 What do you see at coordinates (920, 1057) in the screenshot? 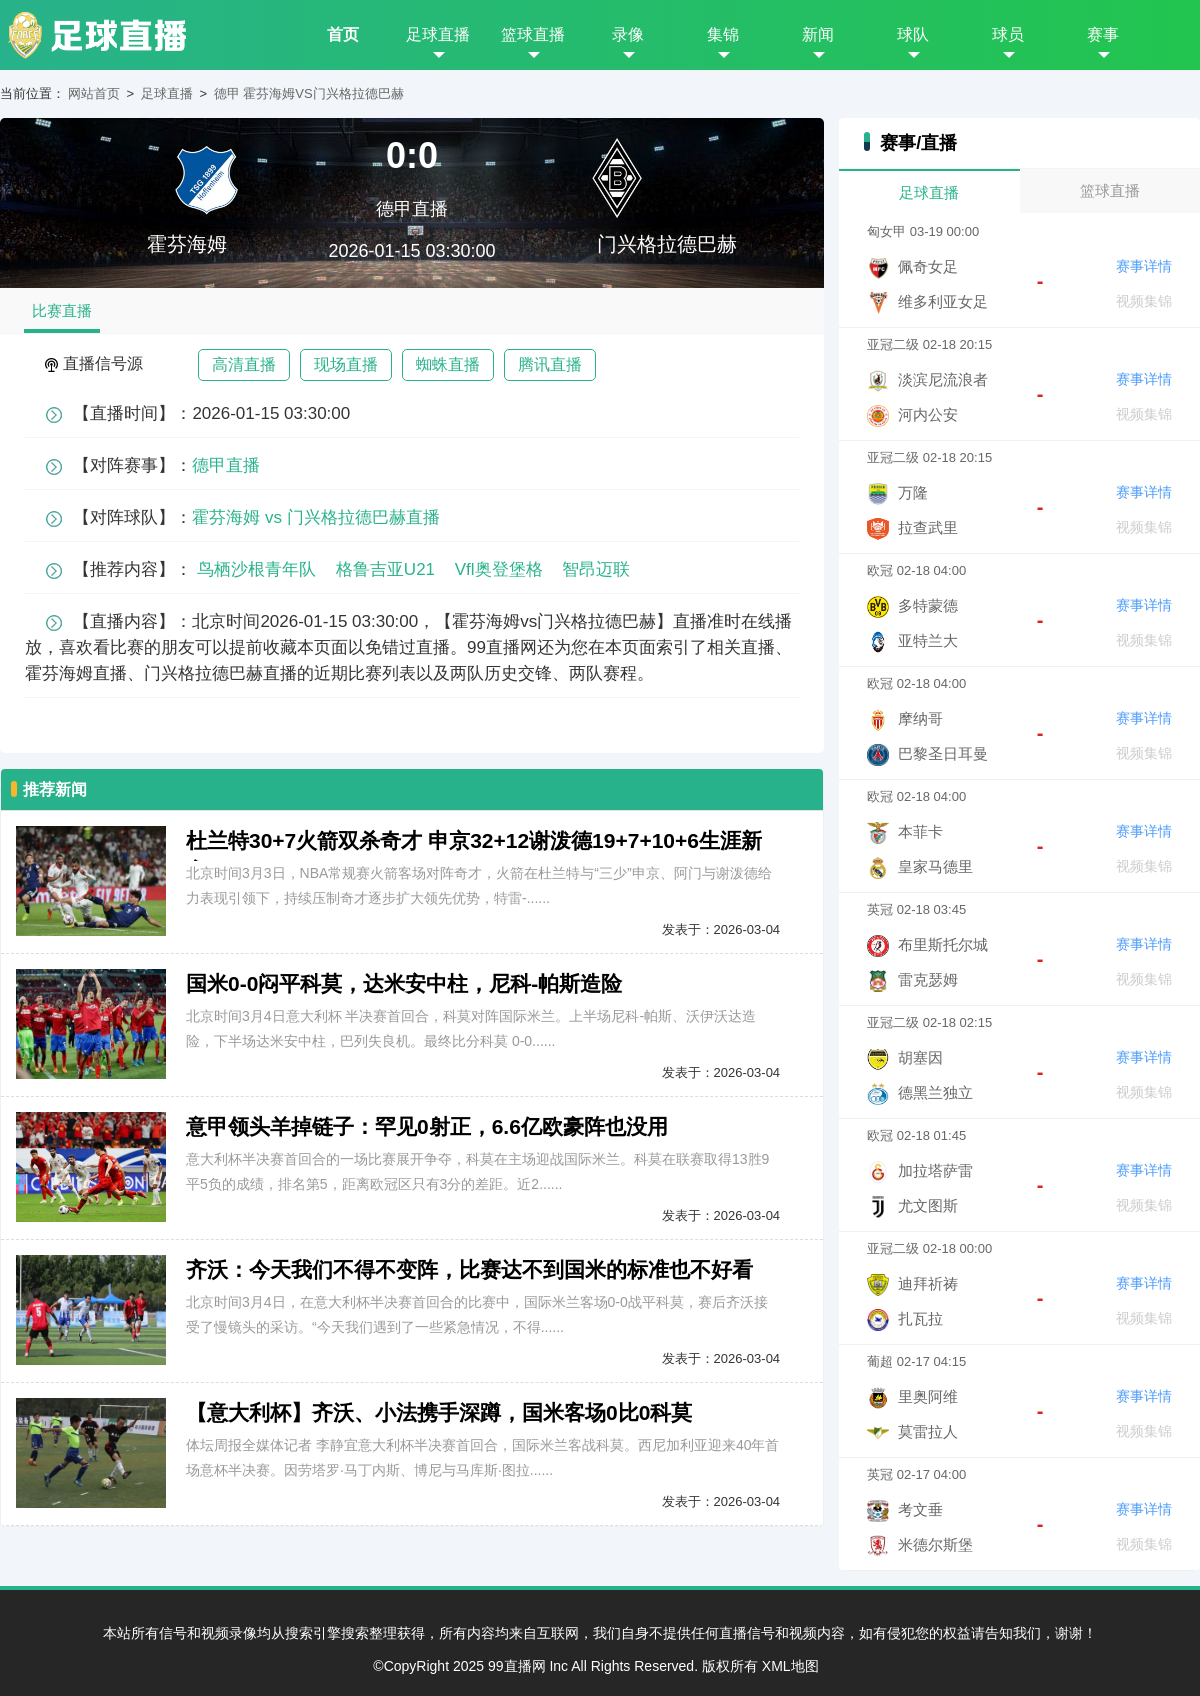
I see `胡塞因` at bounding box center [920, 1057].